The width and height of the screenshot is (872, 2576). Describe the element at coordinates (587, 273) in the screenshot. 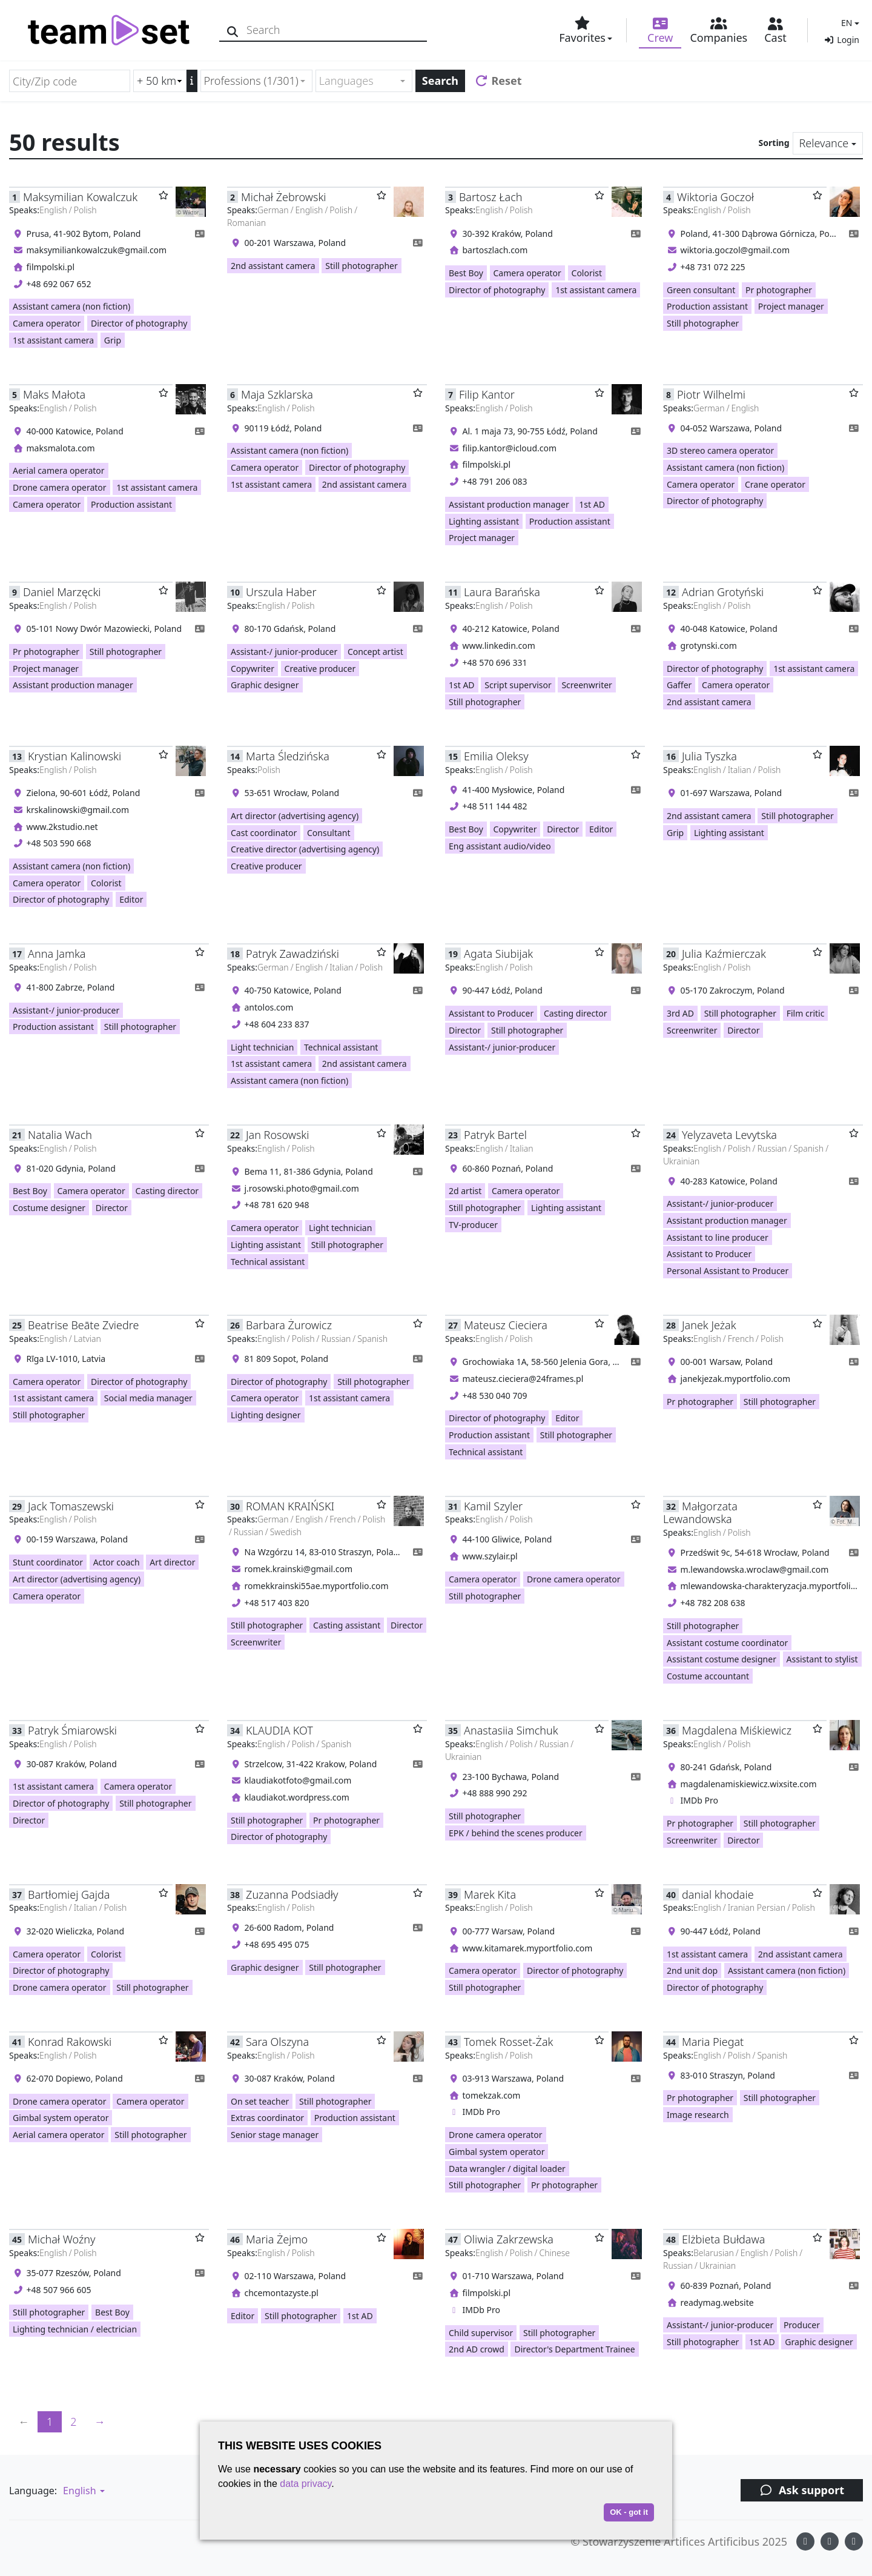

I see `Colorist` at that location.